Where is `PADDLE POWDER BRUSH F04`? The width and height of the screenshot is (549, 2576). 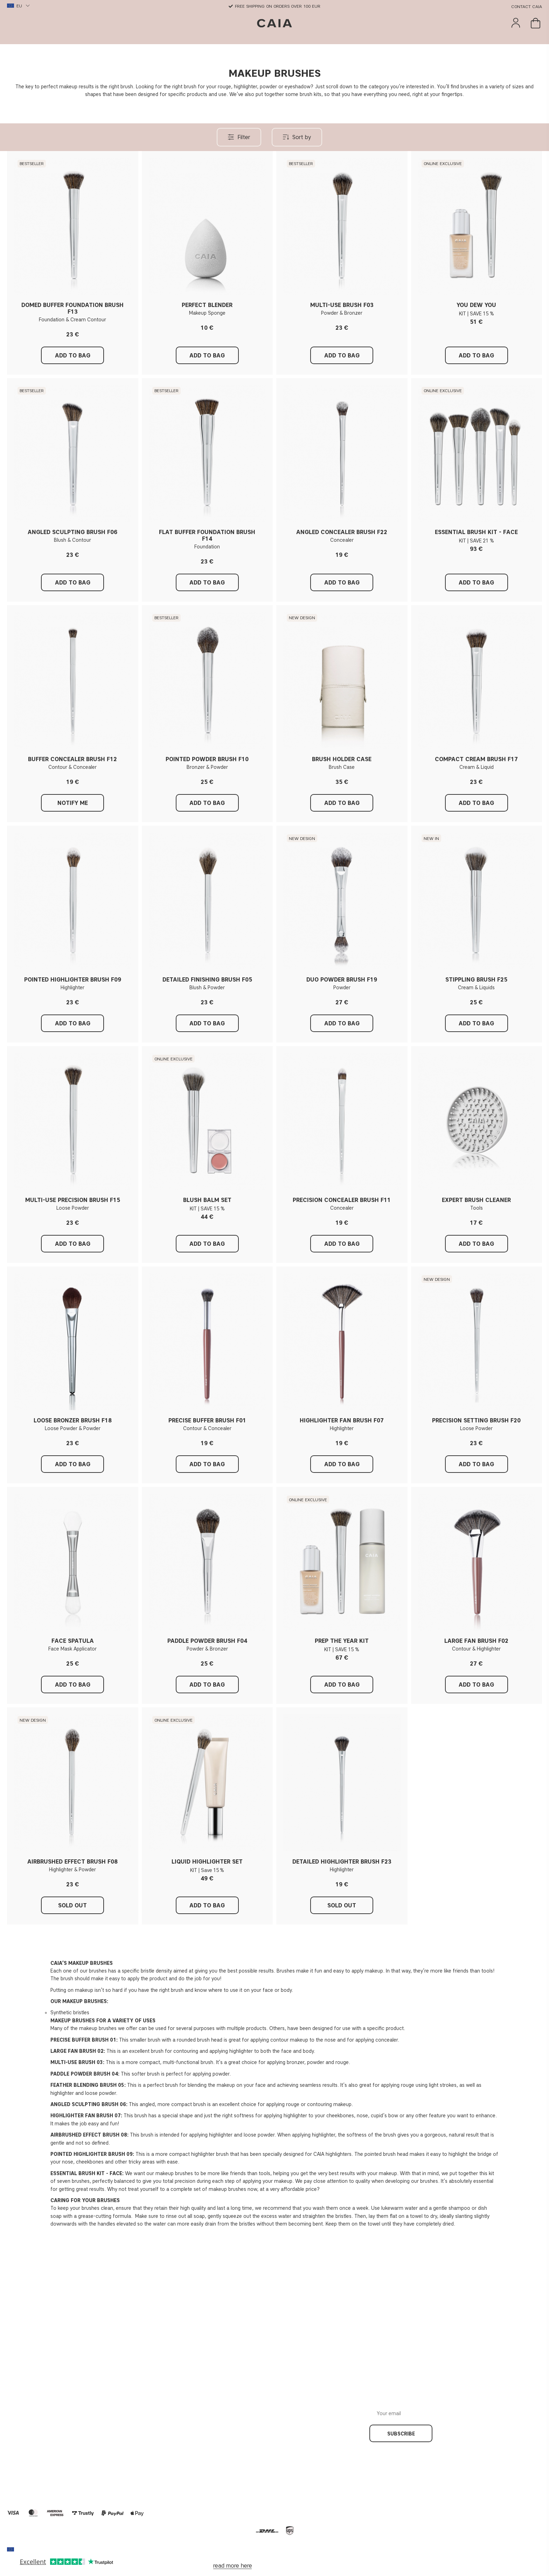 PADDLE POWDER BRUSH F04 is located at coordinates (207, 1641).